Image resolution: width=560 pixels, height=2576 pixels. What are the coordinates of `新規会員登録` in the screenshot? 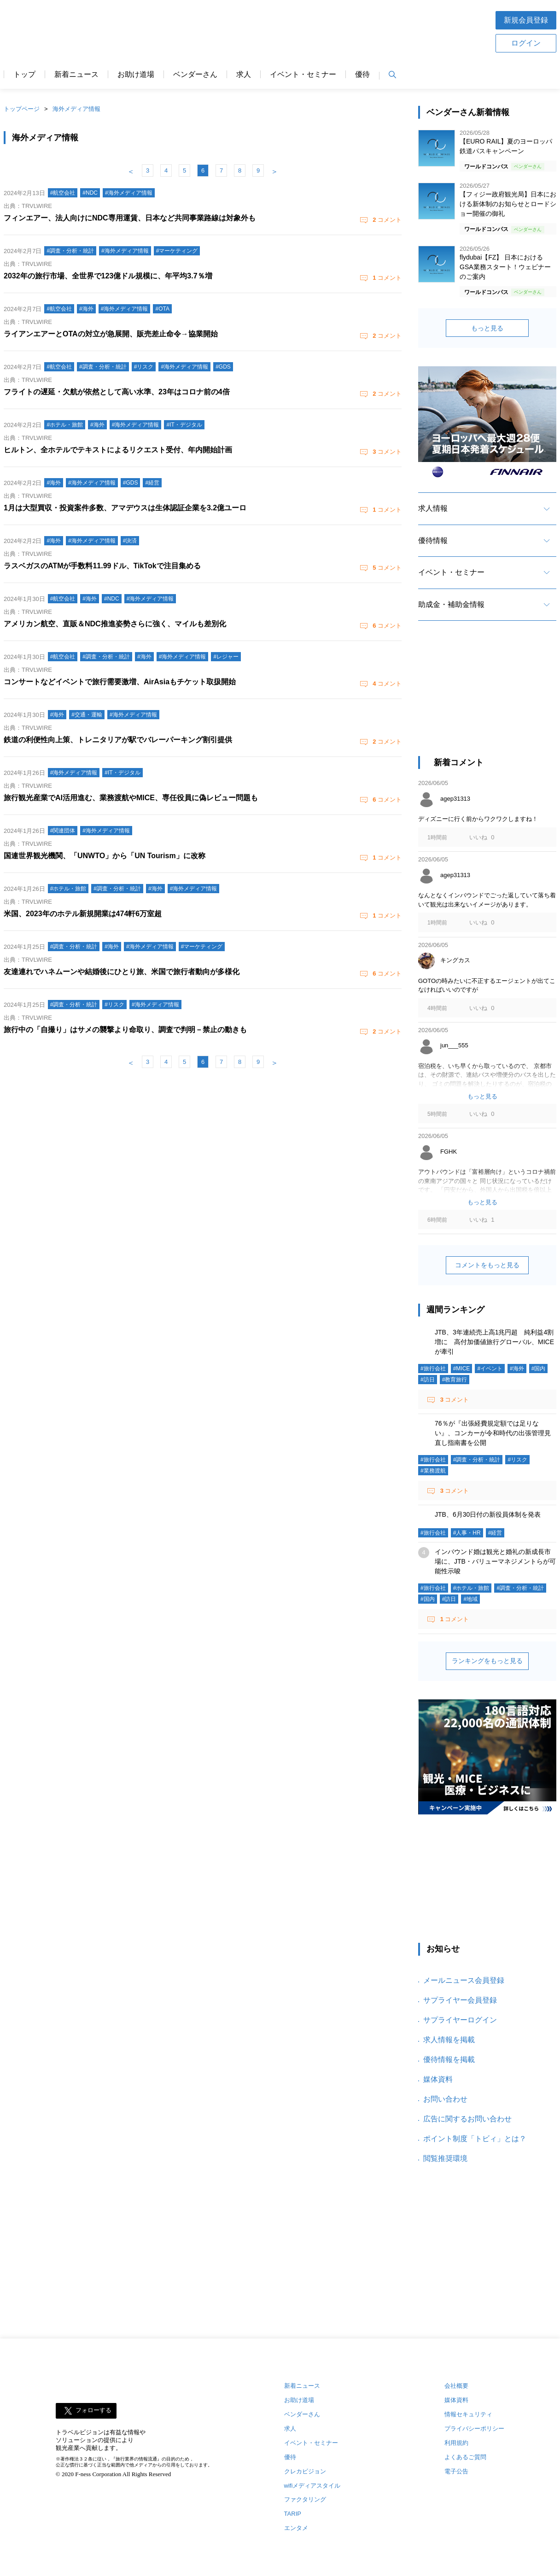 It's located at (526, 20).